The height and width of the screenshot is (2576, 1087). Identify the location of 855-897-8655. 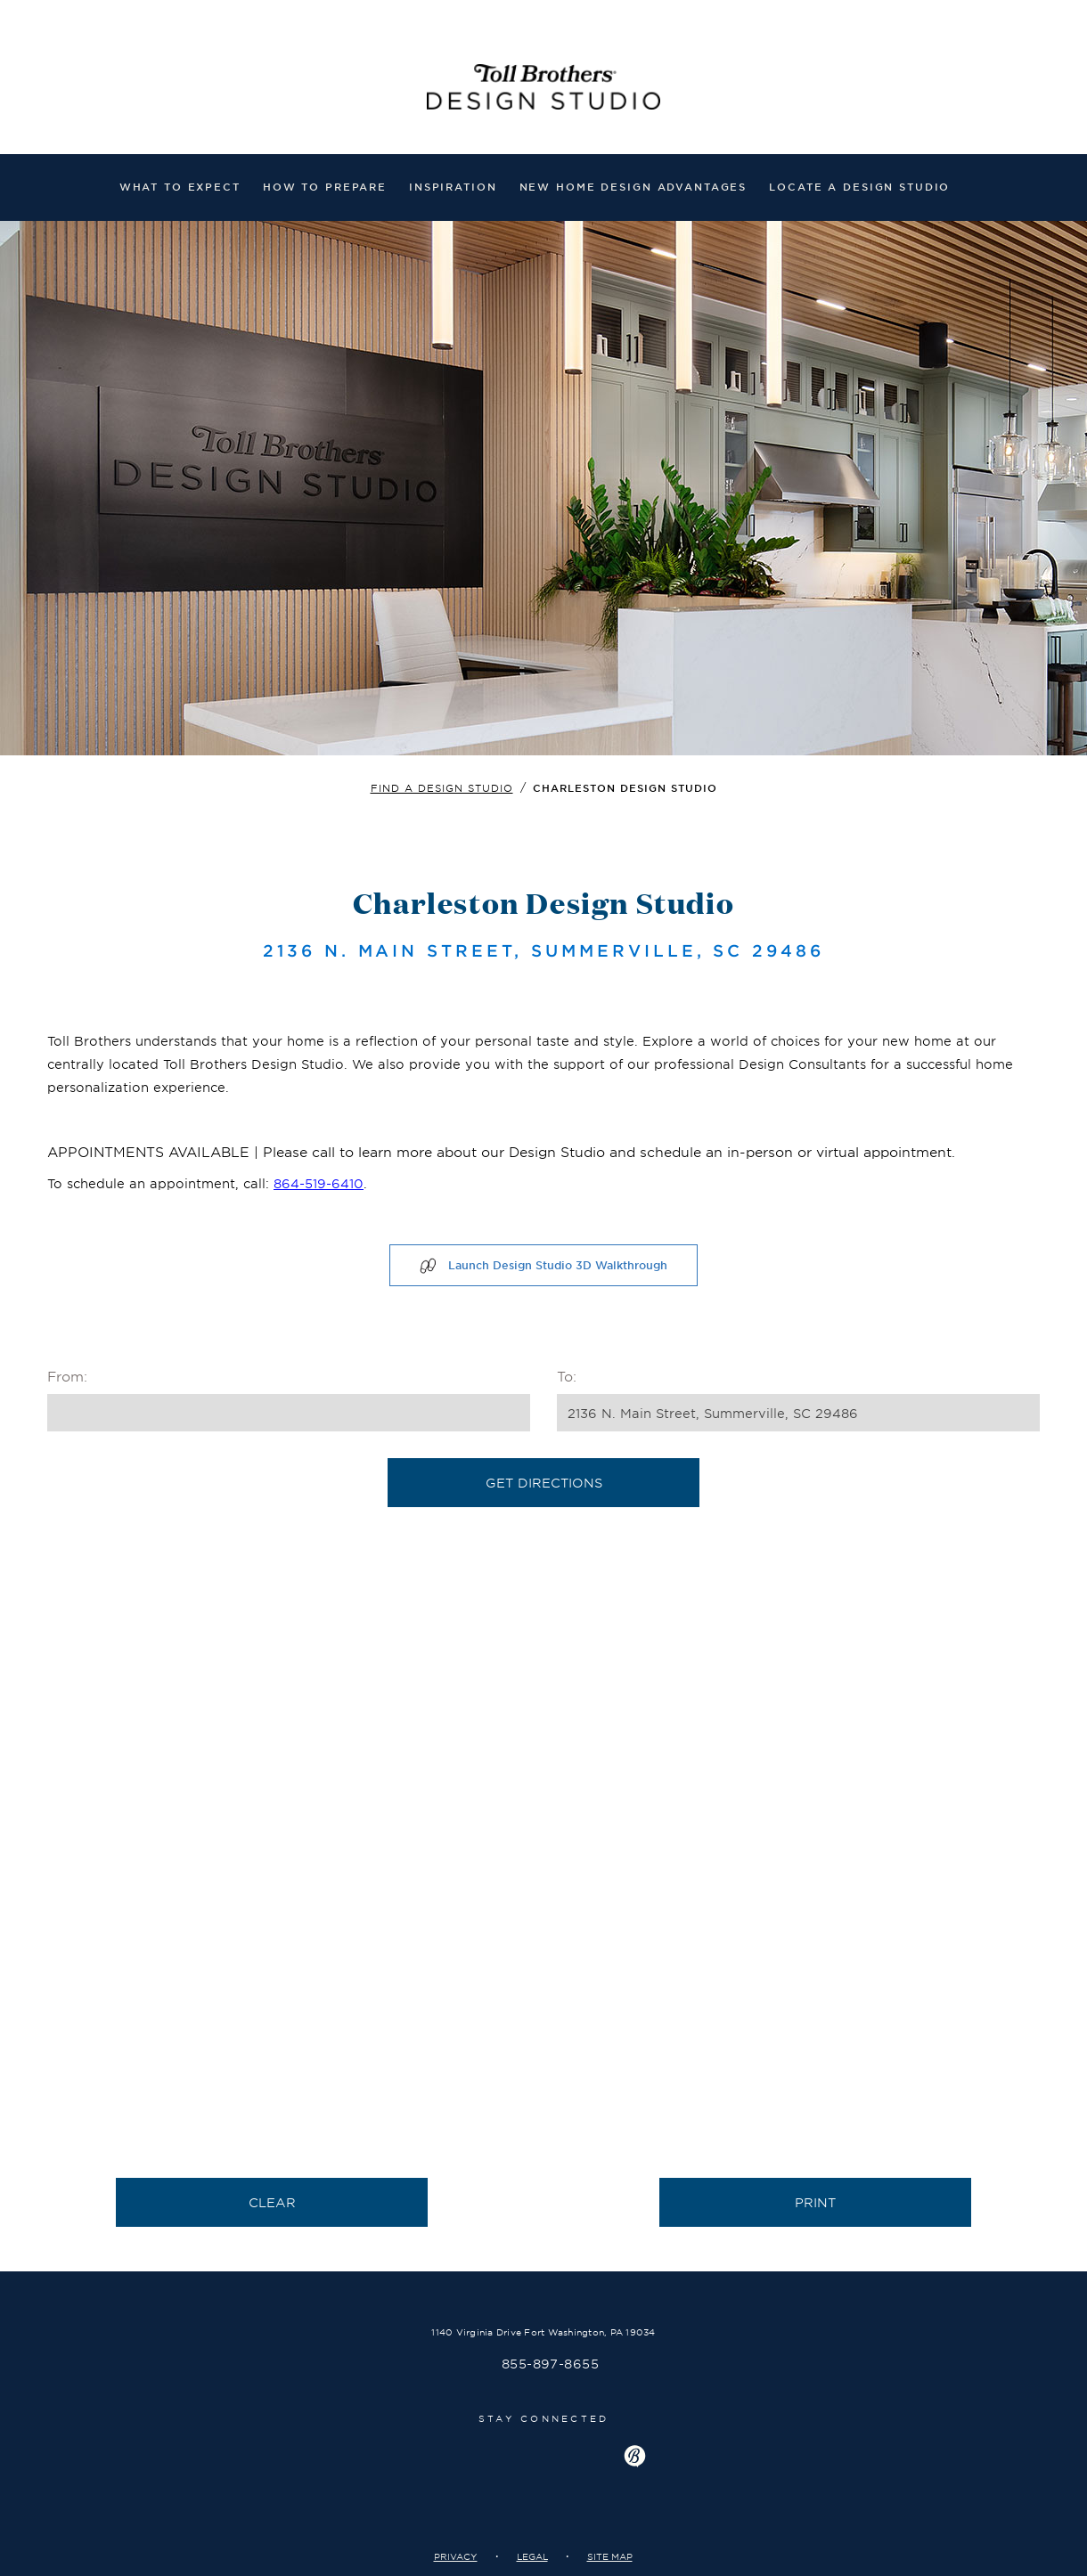
(550, 2363).